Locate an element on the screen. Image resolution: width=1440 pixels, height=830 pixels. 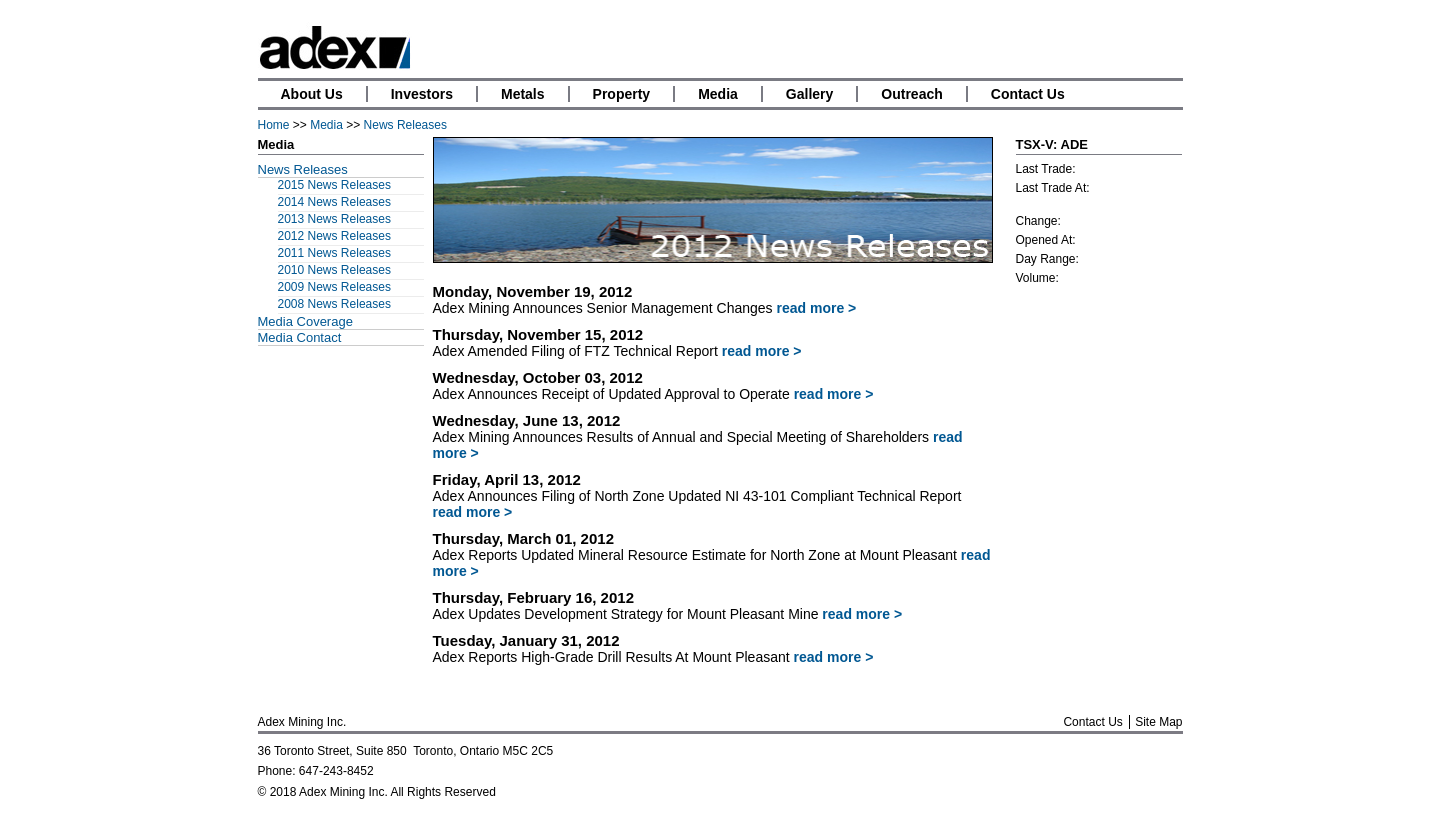
2008 News Releases is located at coordinates (334, 304).